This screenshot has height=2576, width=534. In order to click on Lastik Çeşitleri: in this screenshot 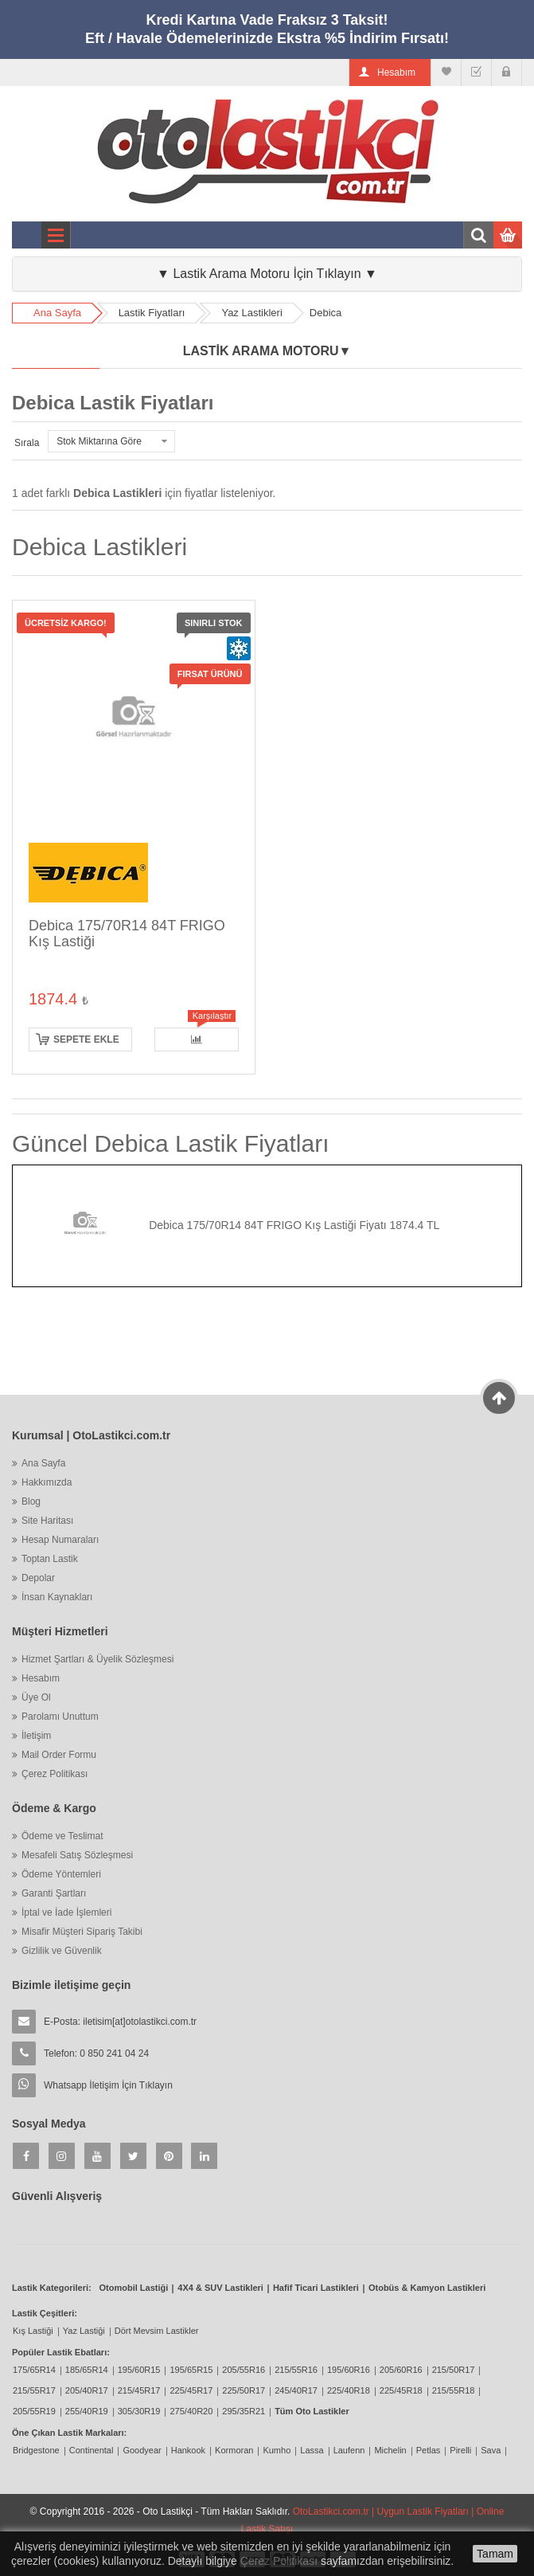, I will do `click(44, 2313)`.